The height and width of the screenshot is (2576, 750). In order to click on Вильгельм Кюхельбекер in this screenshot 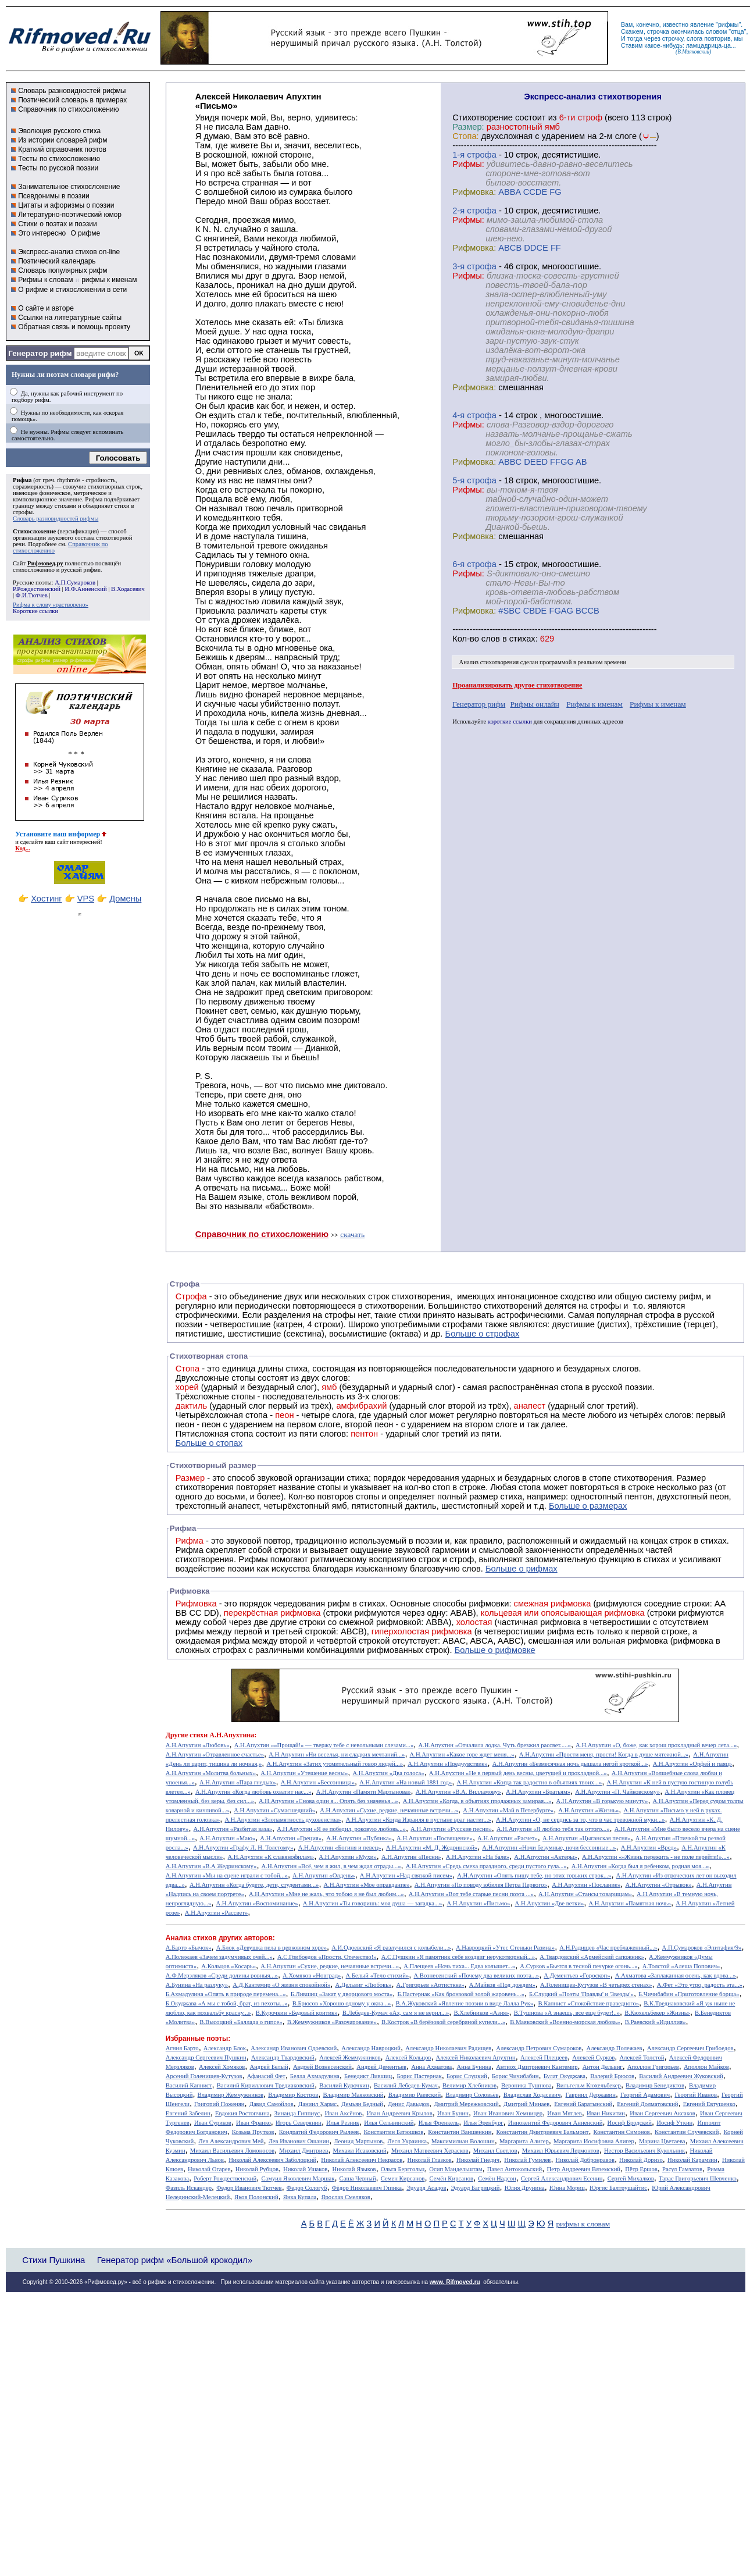, I will do `click(588, 2085)`.